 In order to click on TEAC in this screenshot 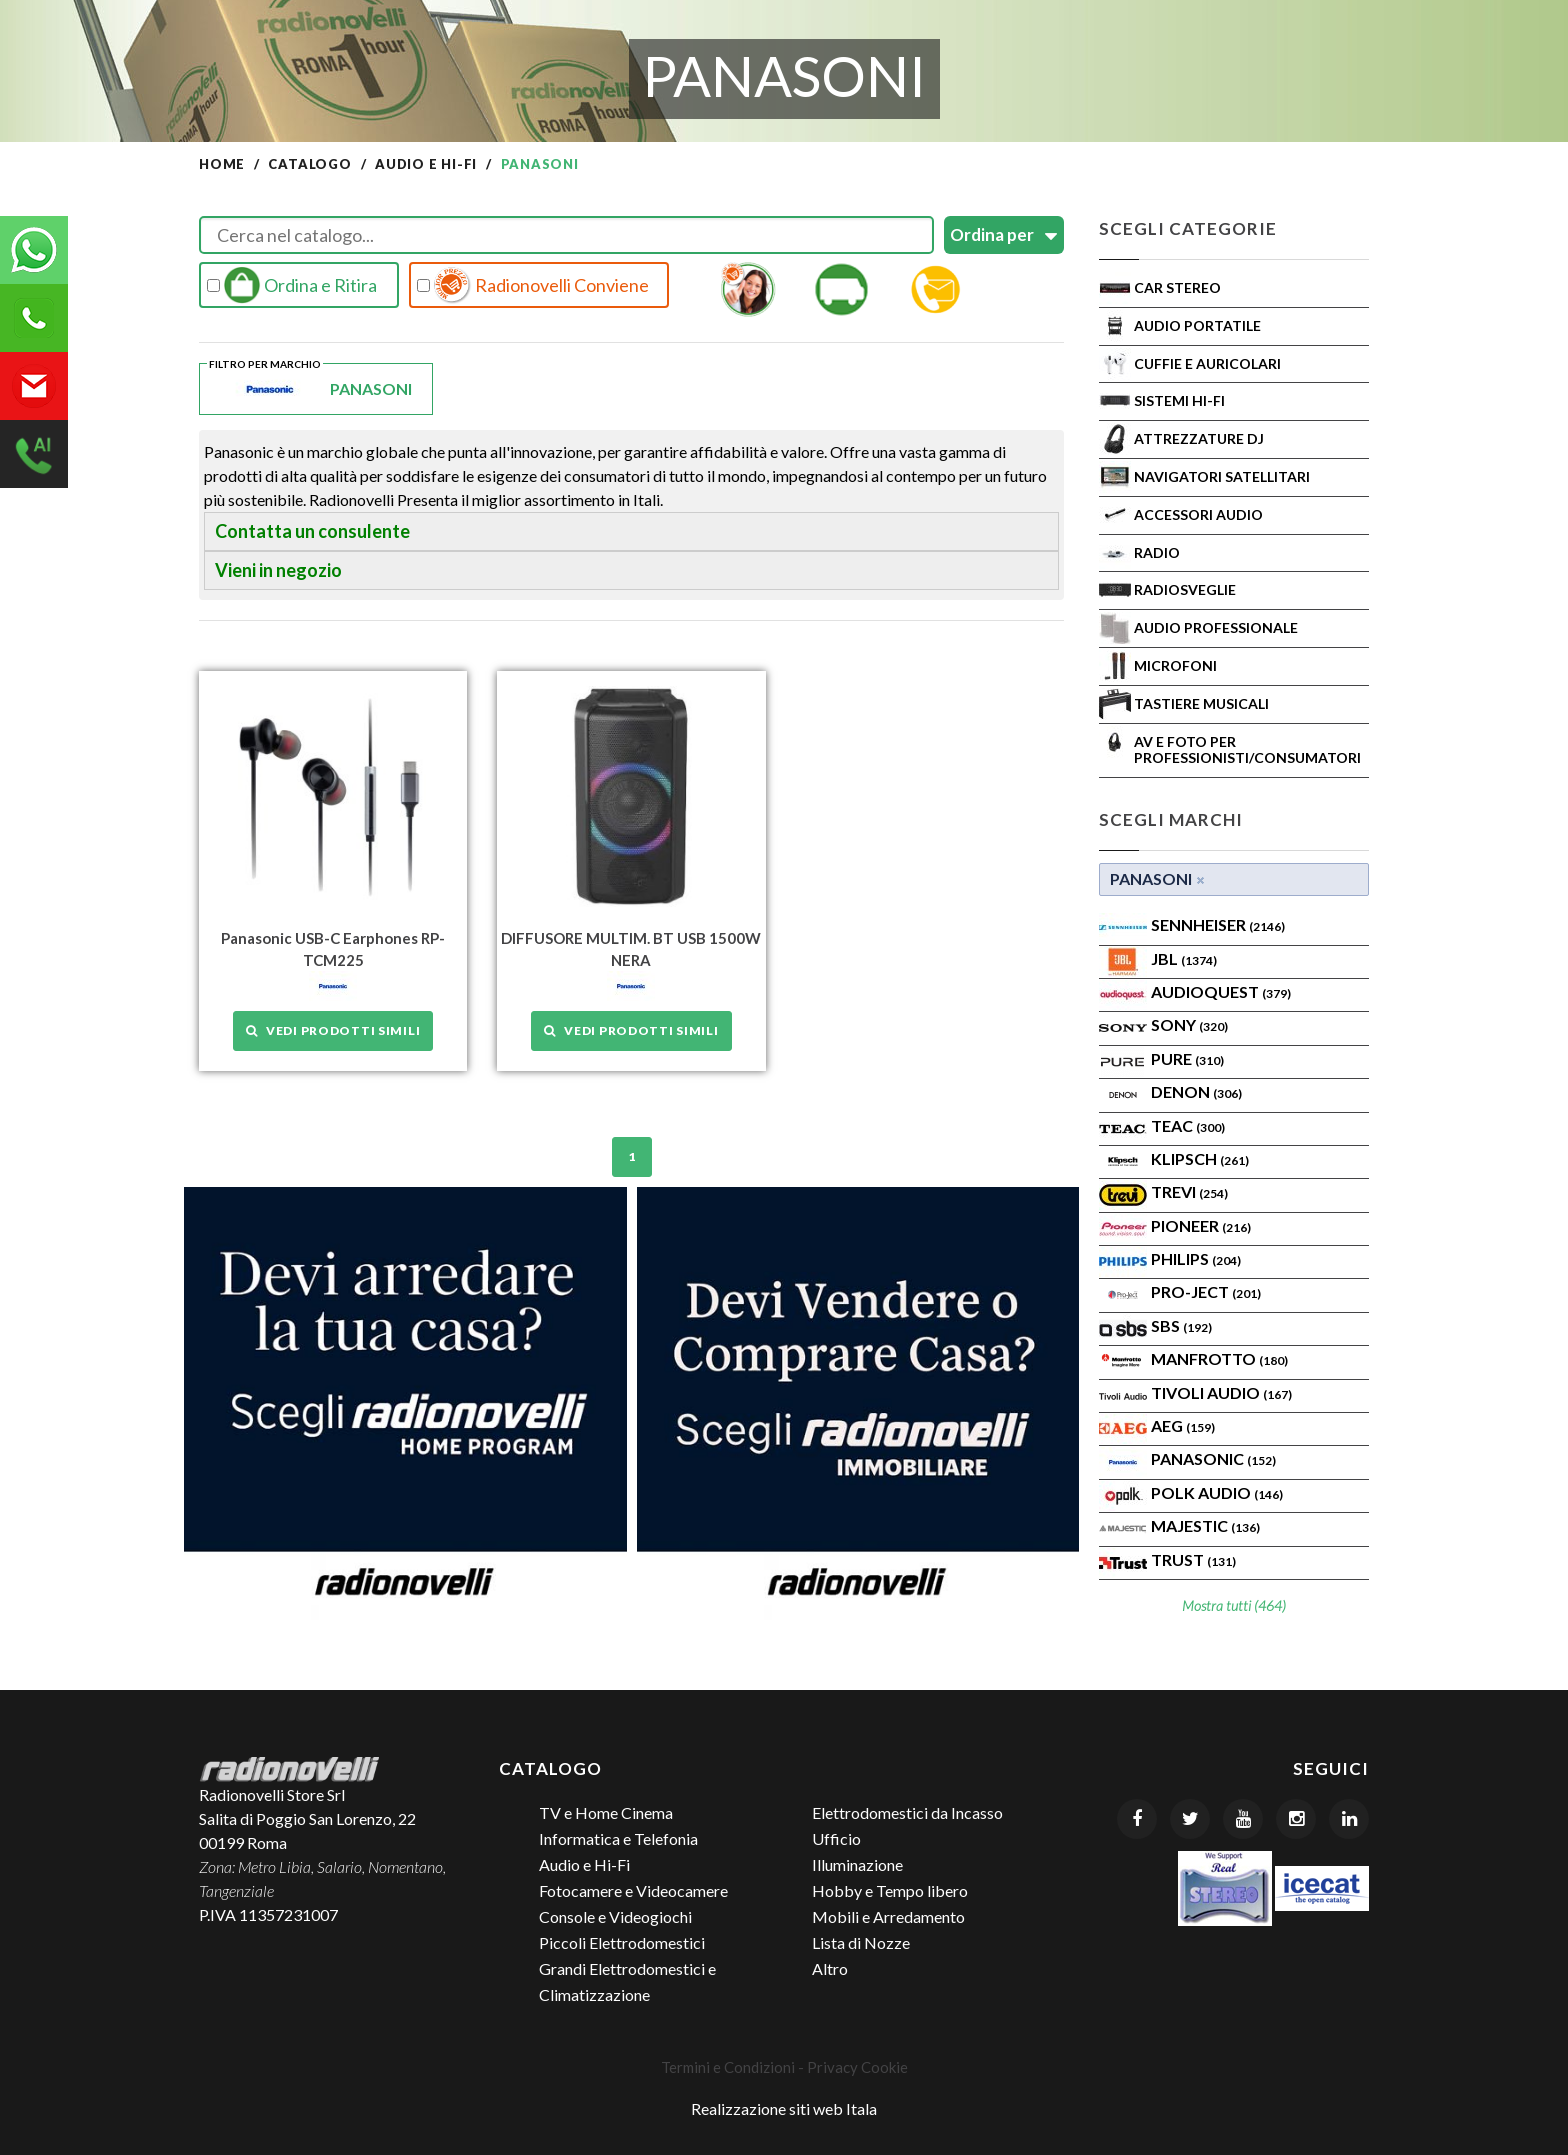, I will do `click(1188, 1125)`.